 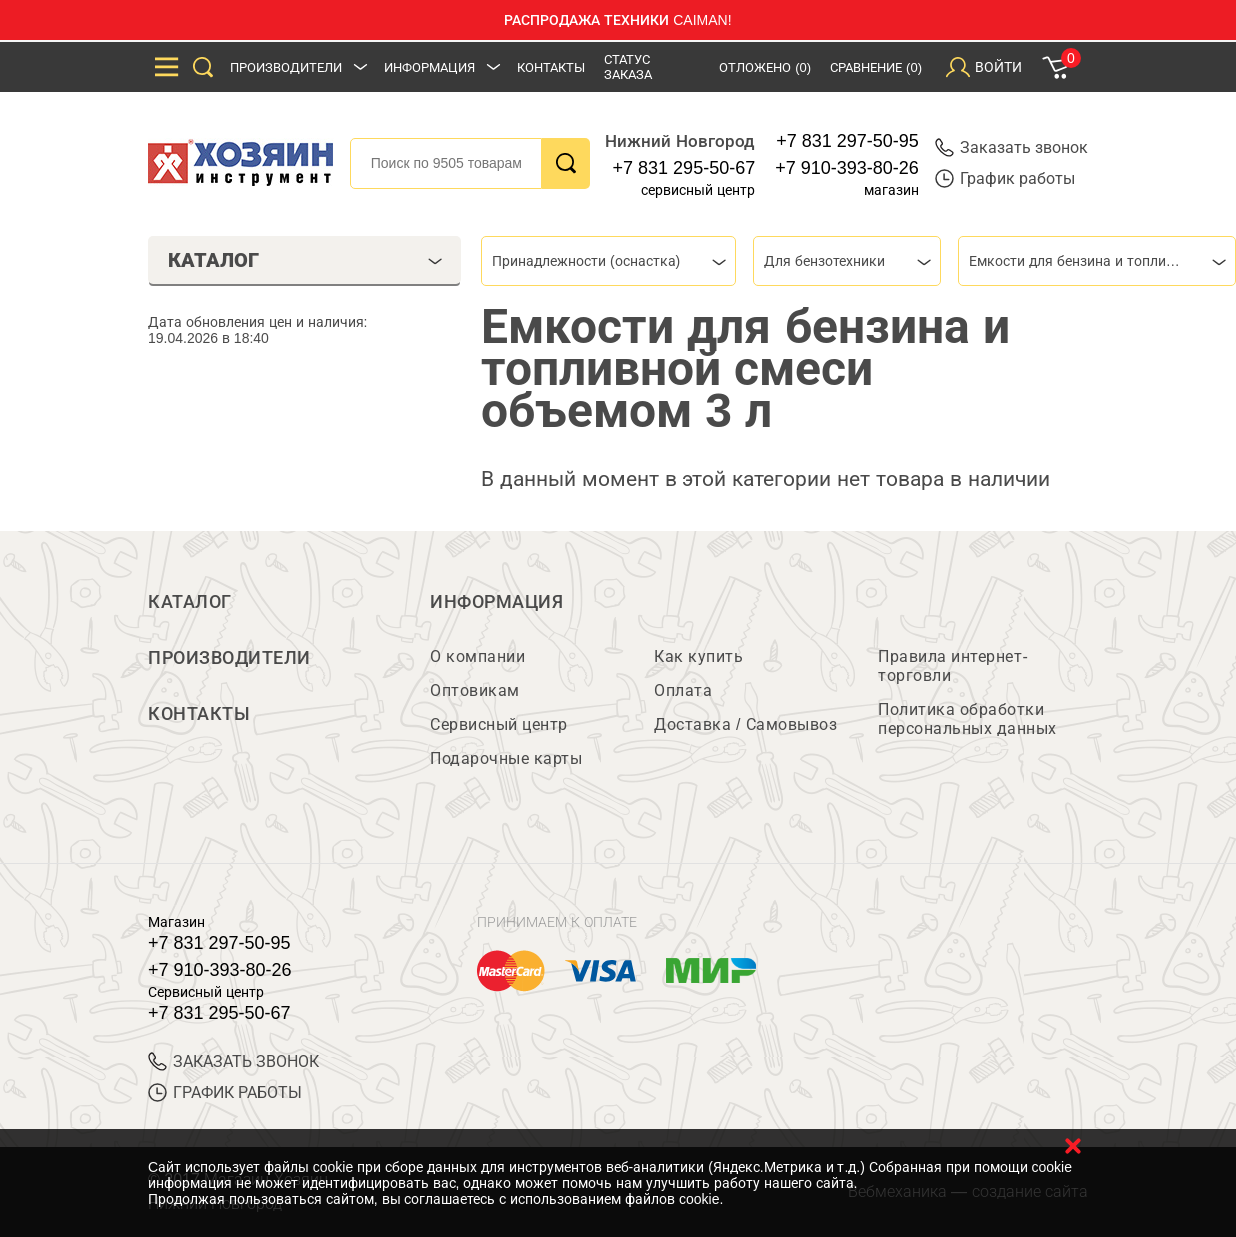 I want to click on Правила интернет-торговли, so click(x=953, y=666).